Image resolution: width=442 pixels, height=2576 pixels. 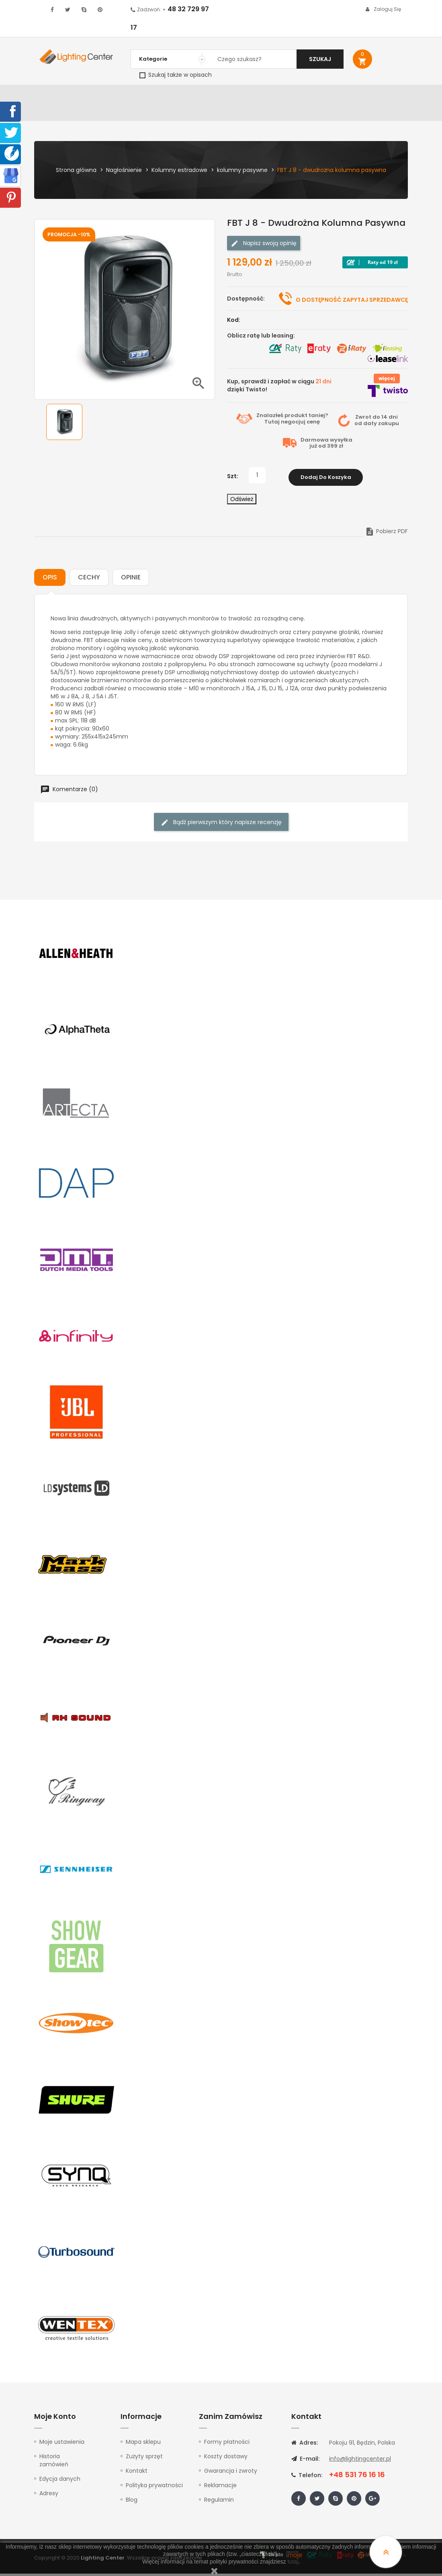 I want to click on E-mail:, so click(x=305, y=2461).